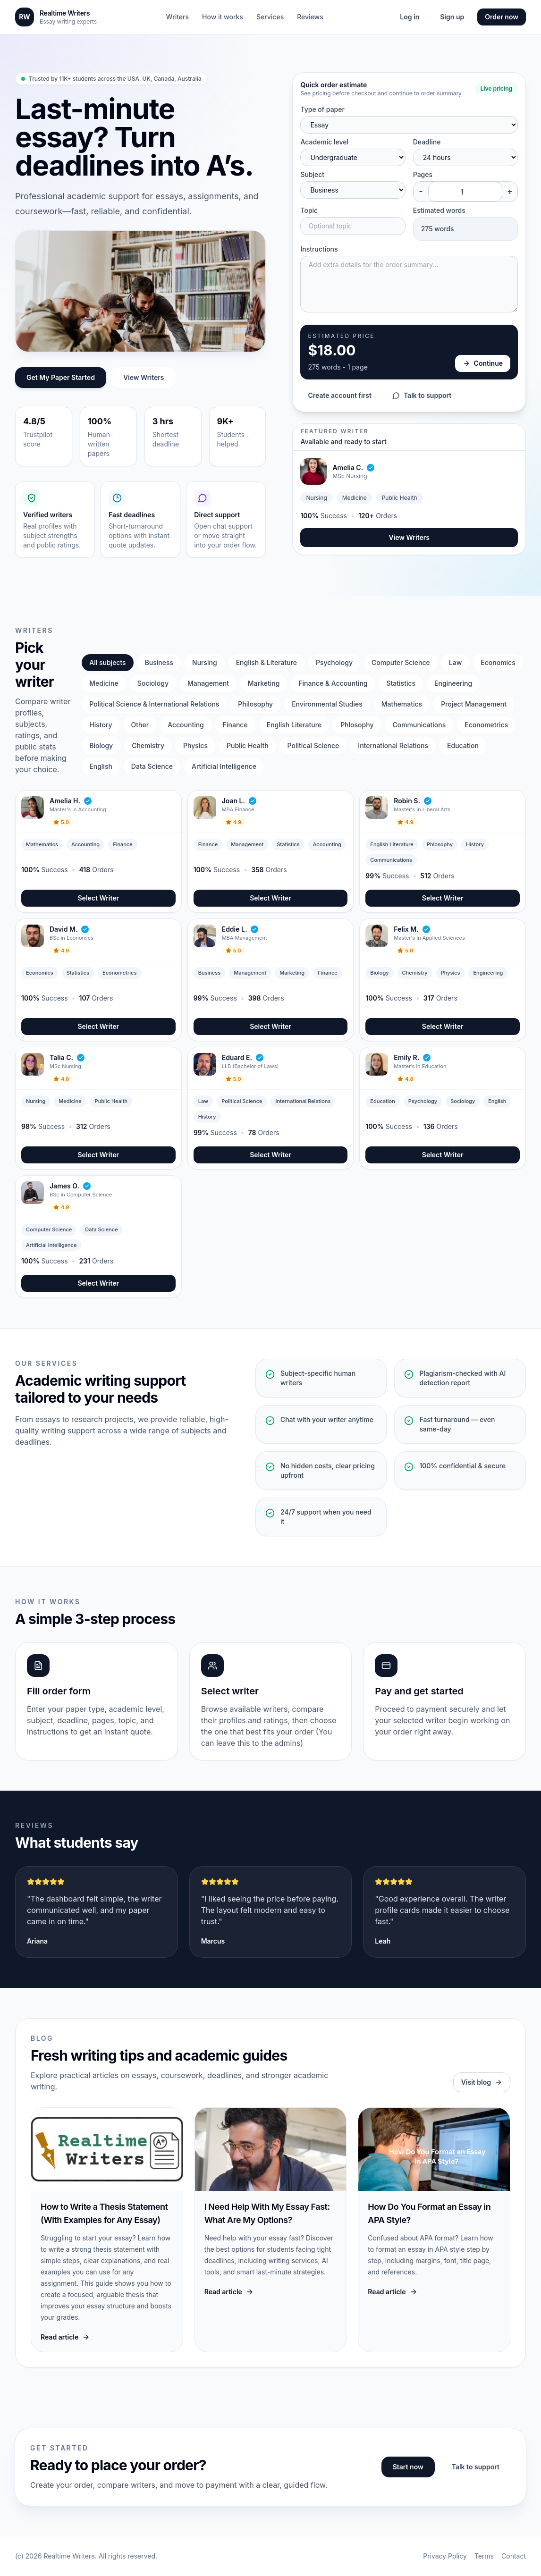  I want to click on Start now, so click(408, 2467).